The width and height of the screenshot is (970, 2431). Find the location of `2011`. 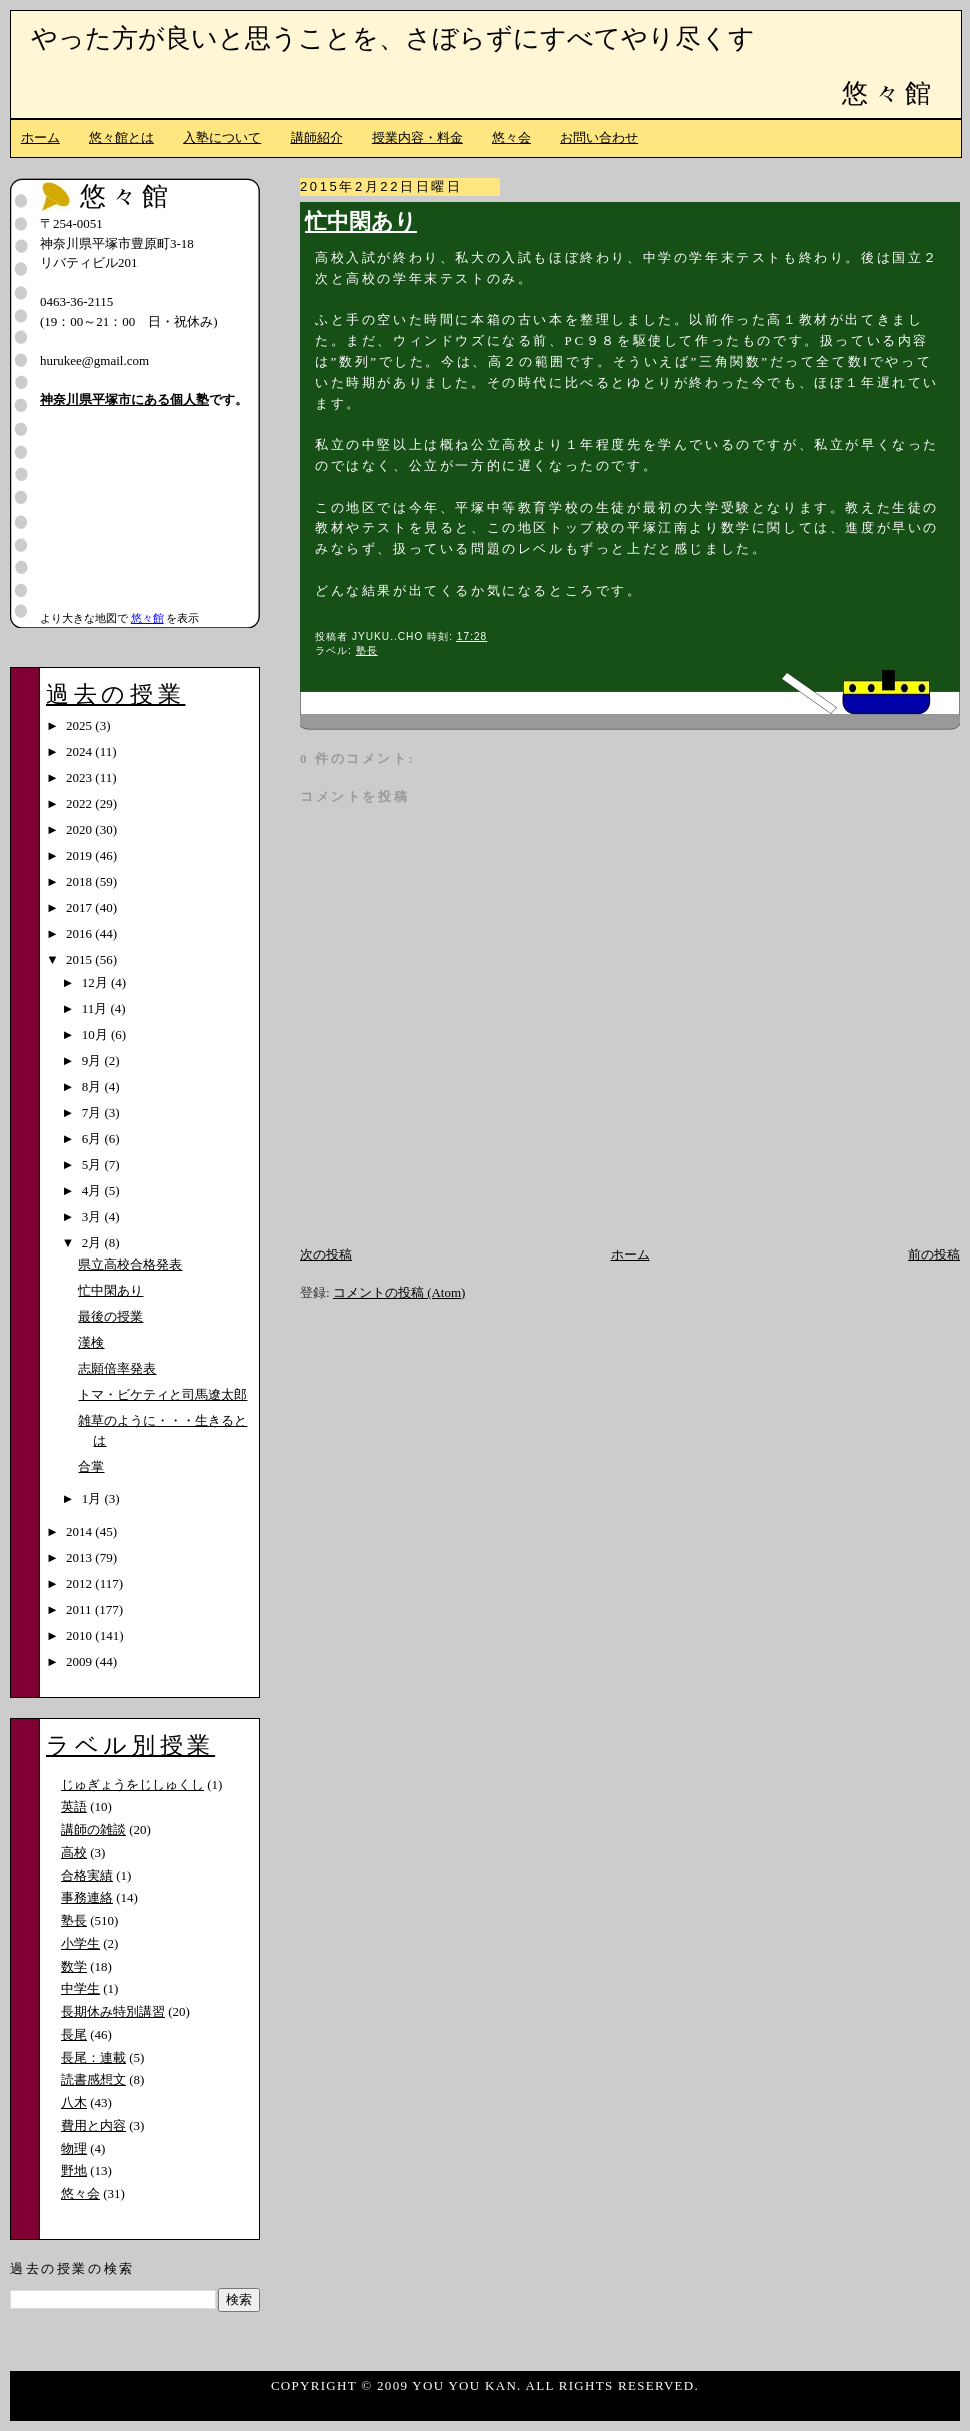

2011 is located at coordinates (80, 1609).